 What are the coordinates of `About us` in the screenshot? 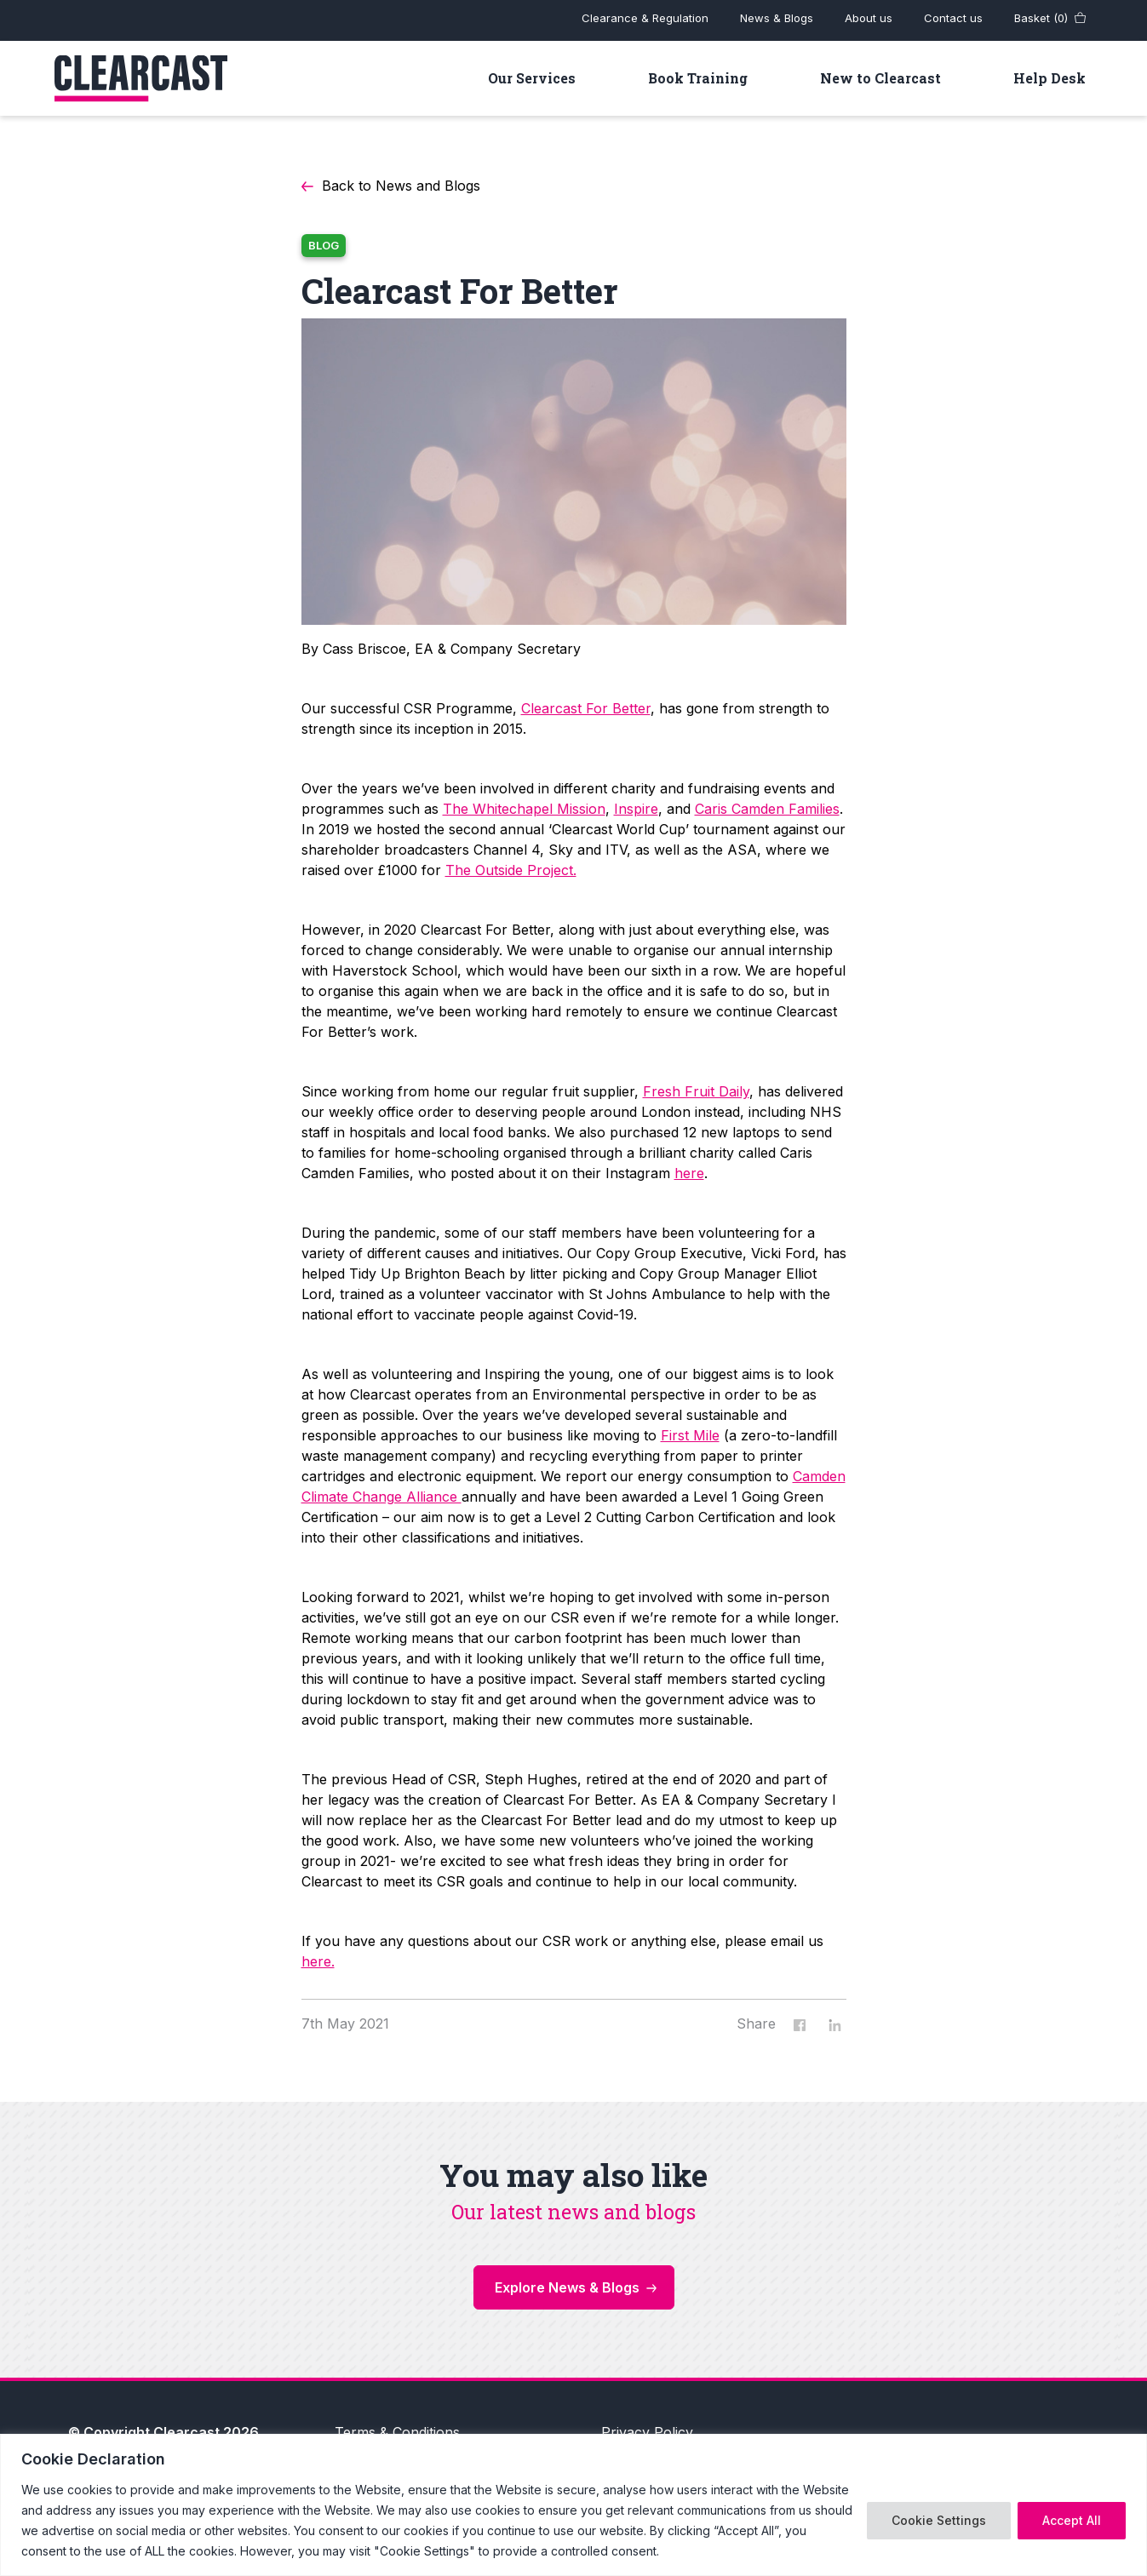 It's located at (868, 18).